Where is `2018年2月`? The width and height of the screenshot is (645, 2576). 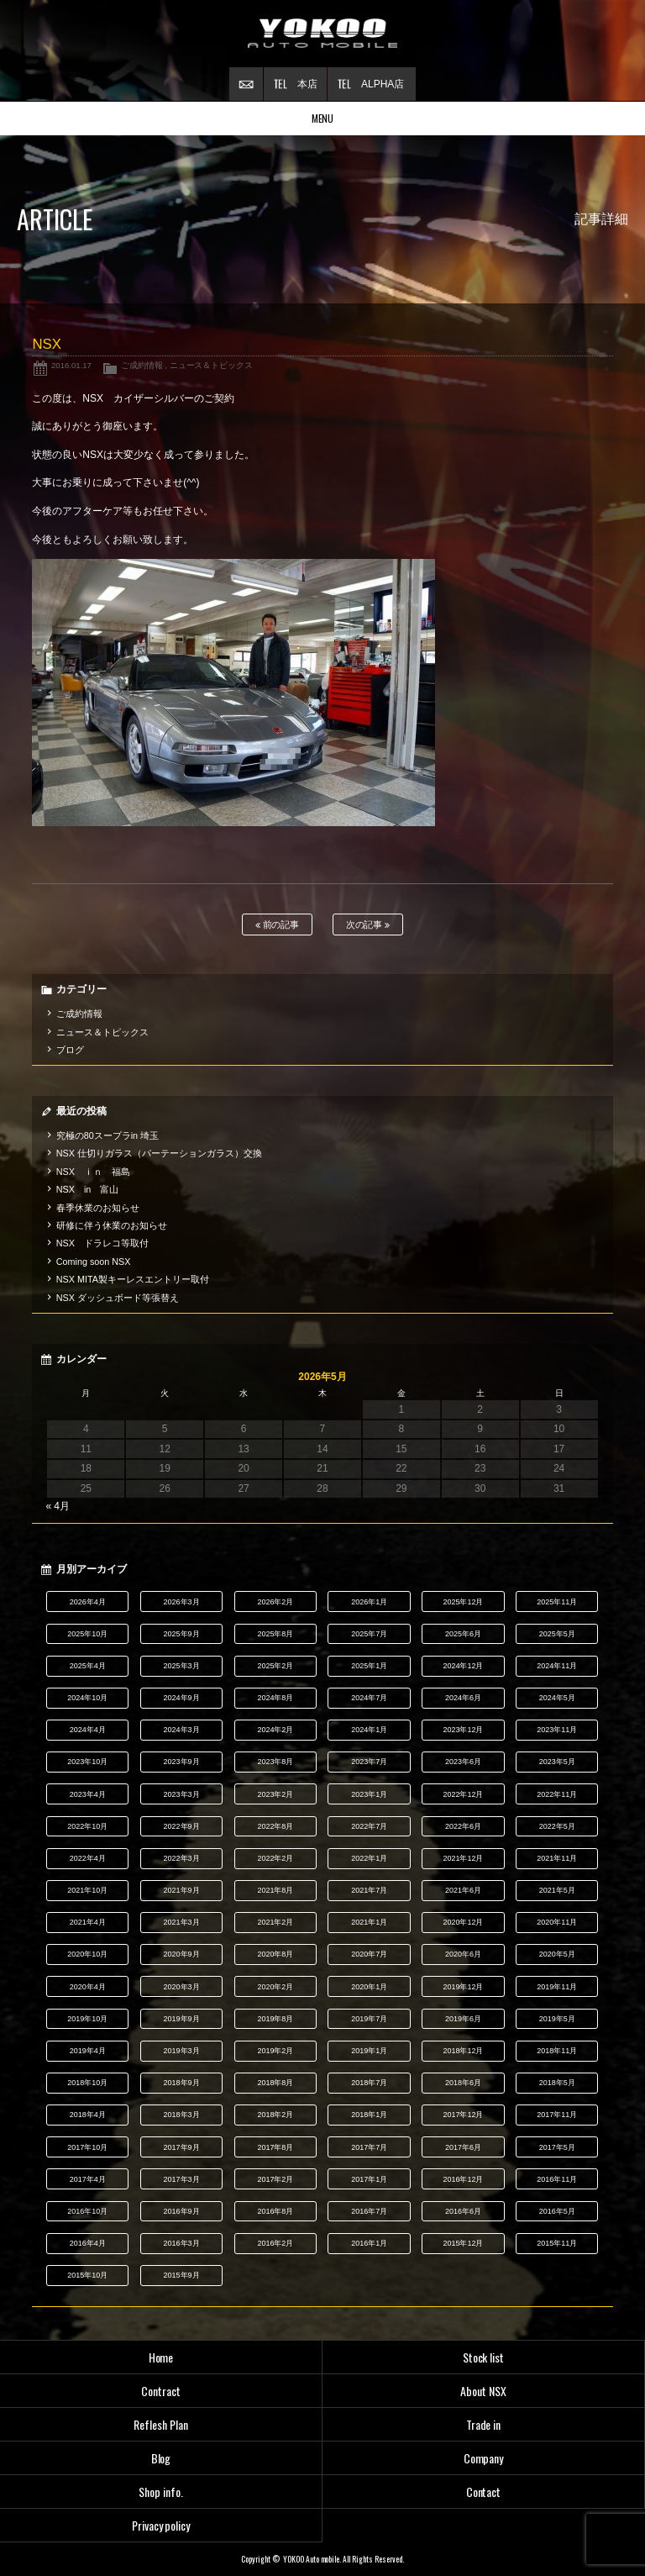
2018年2月 is located at coordinates (275, 2114).